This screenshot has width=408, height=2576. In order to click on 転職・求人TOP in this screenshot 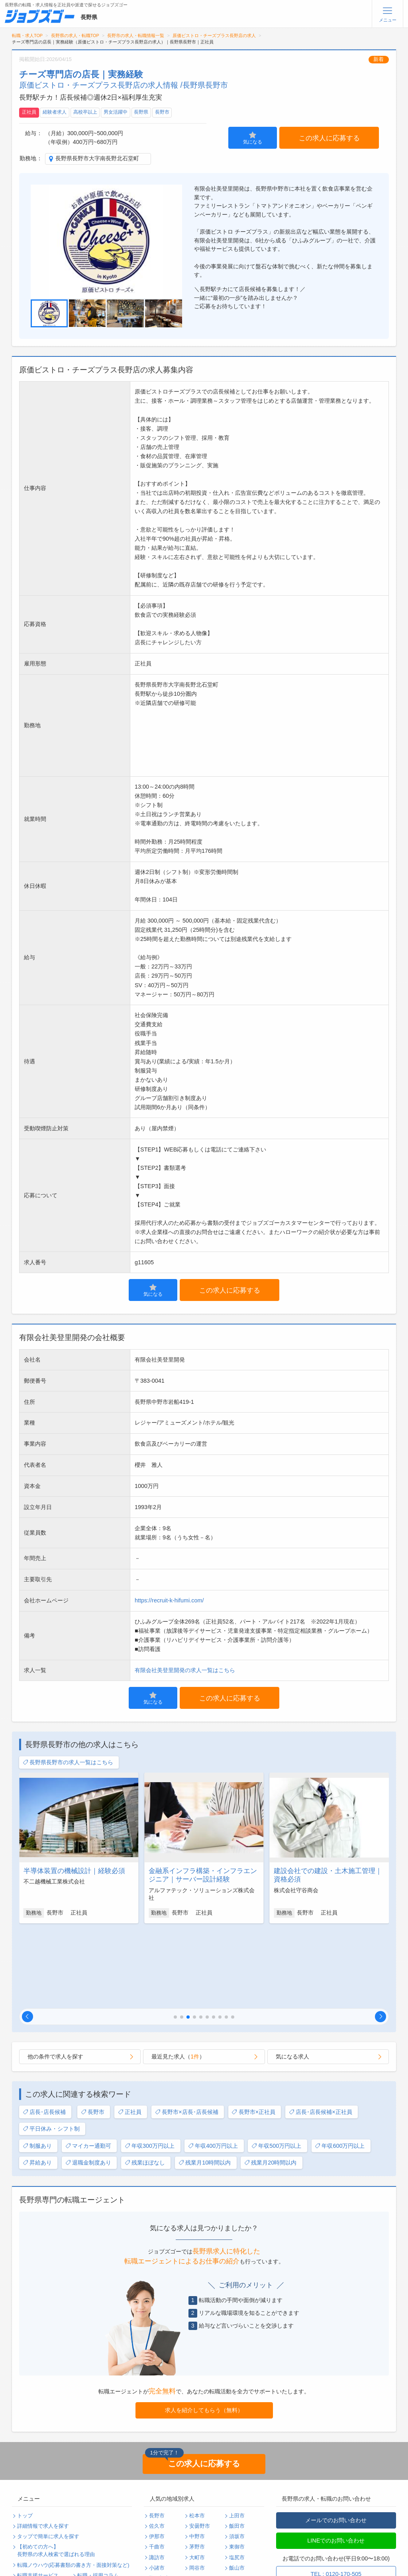, I will do `click(27, 35)`.